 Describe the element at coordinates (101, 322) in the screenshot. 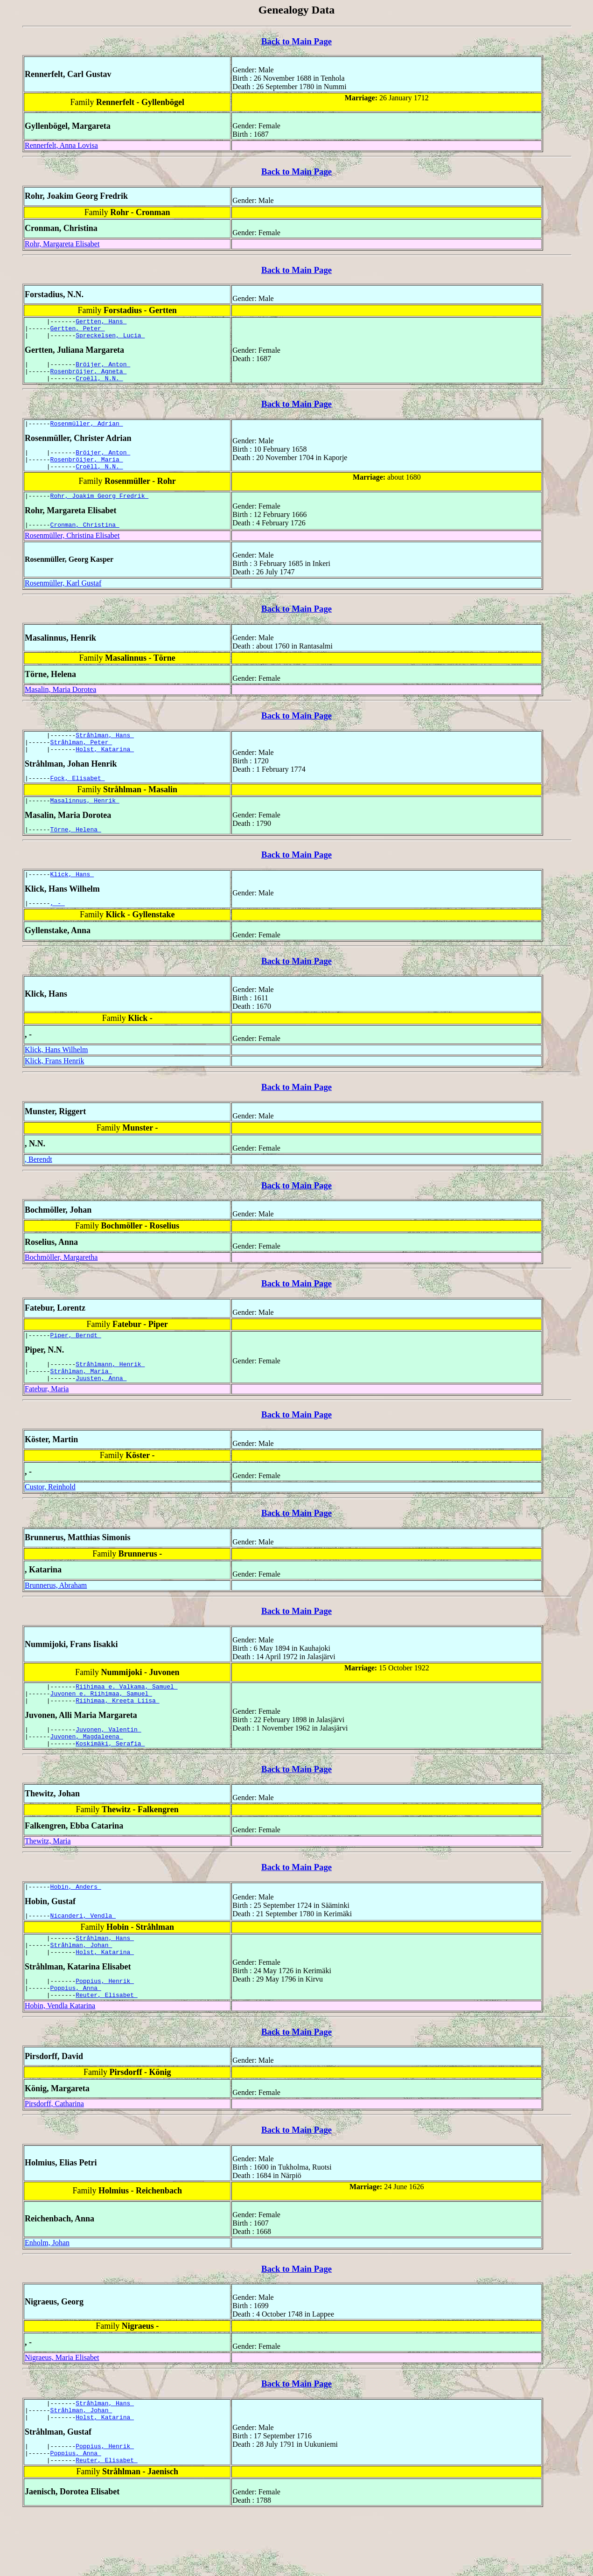

I see `Gertten, Hans` at that location.